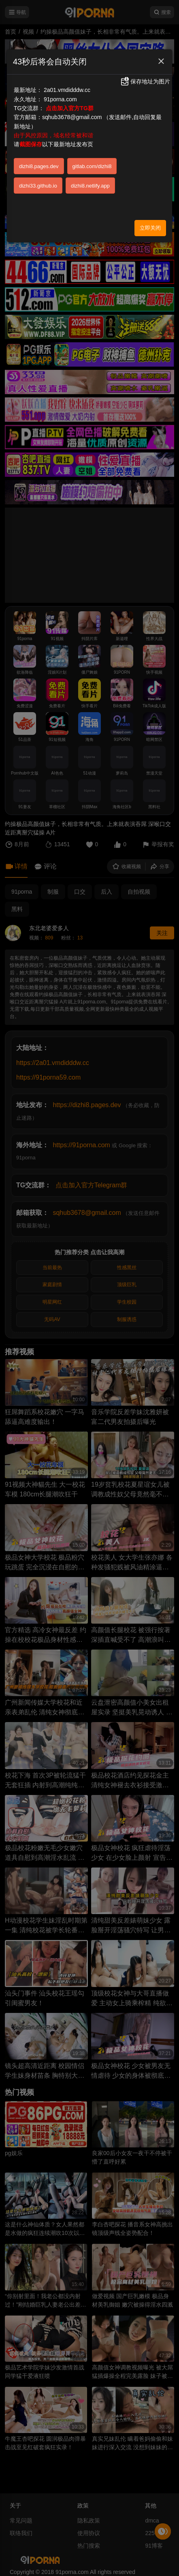  What do you see at coordinates (67, 90) in the screenshot?
I see `2a01.vmdidddw.cc` at bounding box center [67, 90].